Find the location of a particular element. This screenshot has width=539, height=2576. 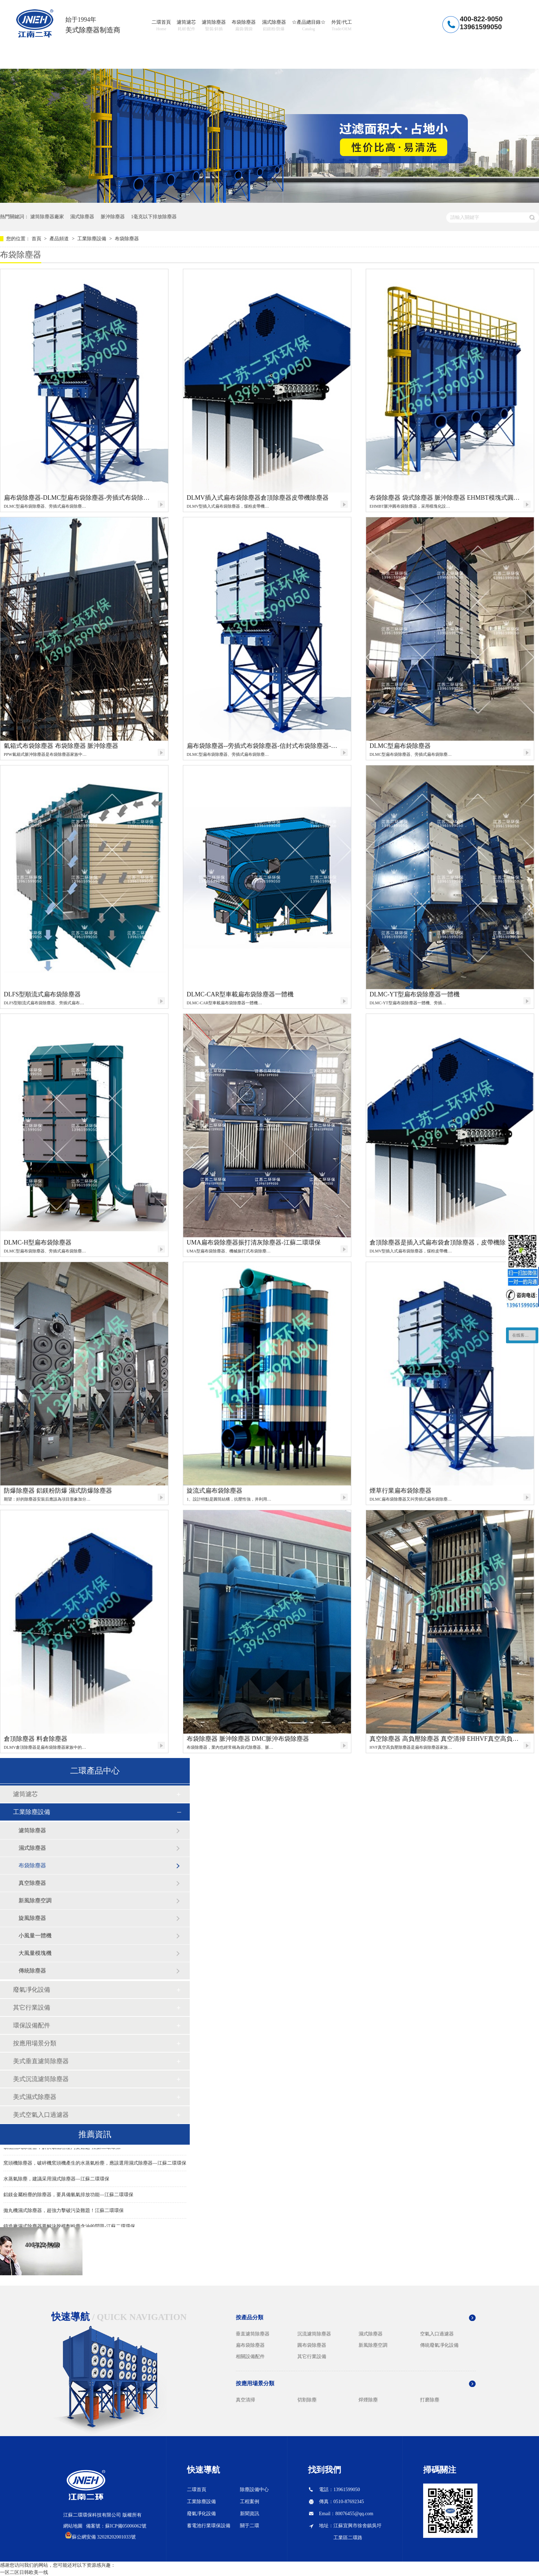

美式空氣入口過濾器 is located at coordinates (41, 2114).